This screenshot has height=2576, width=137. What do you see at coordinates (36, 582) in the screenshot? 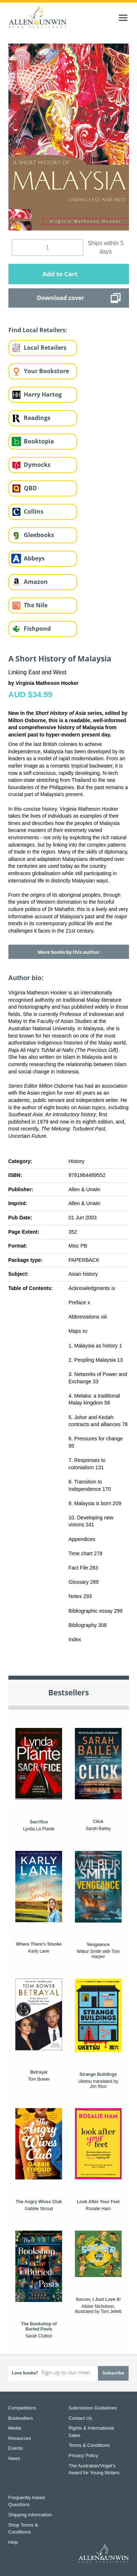
I see `Amazon` at bounding box center [36, 582].